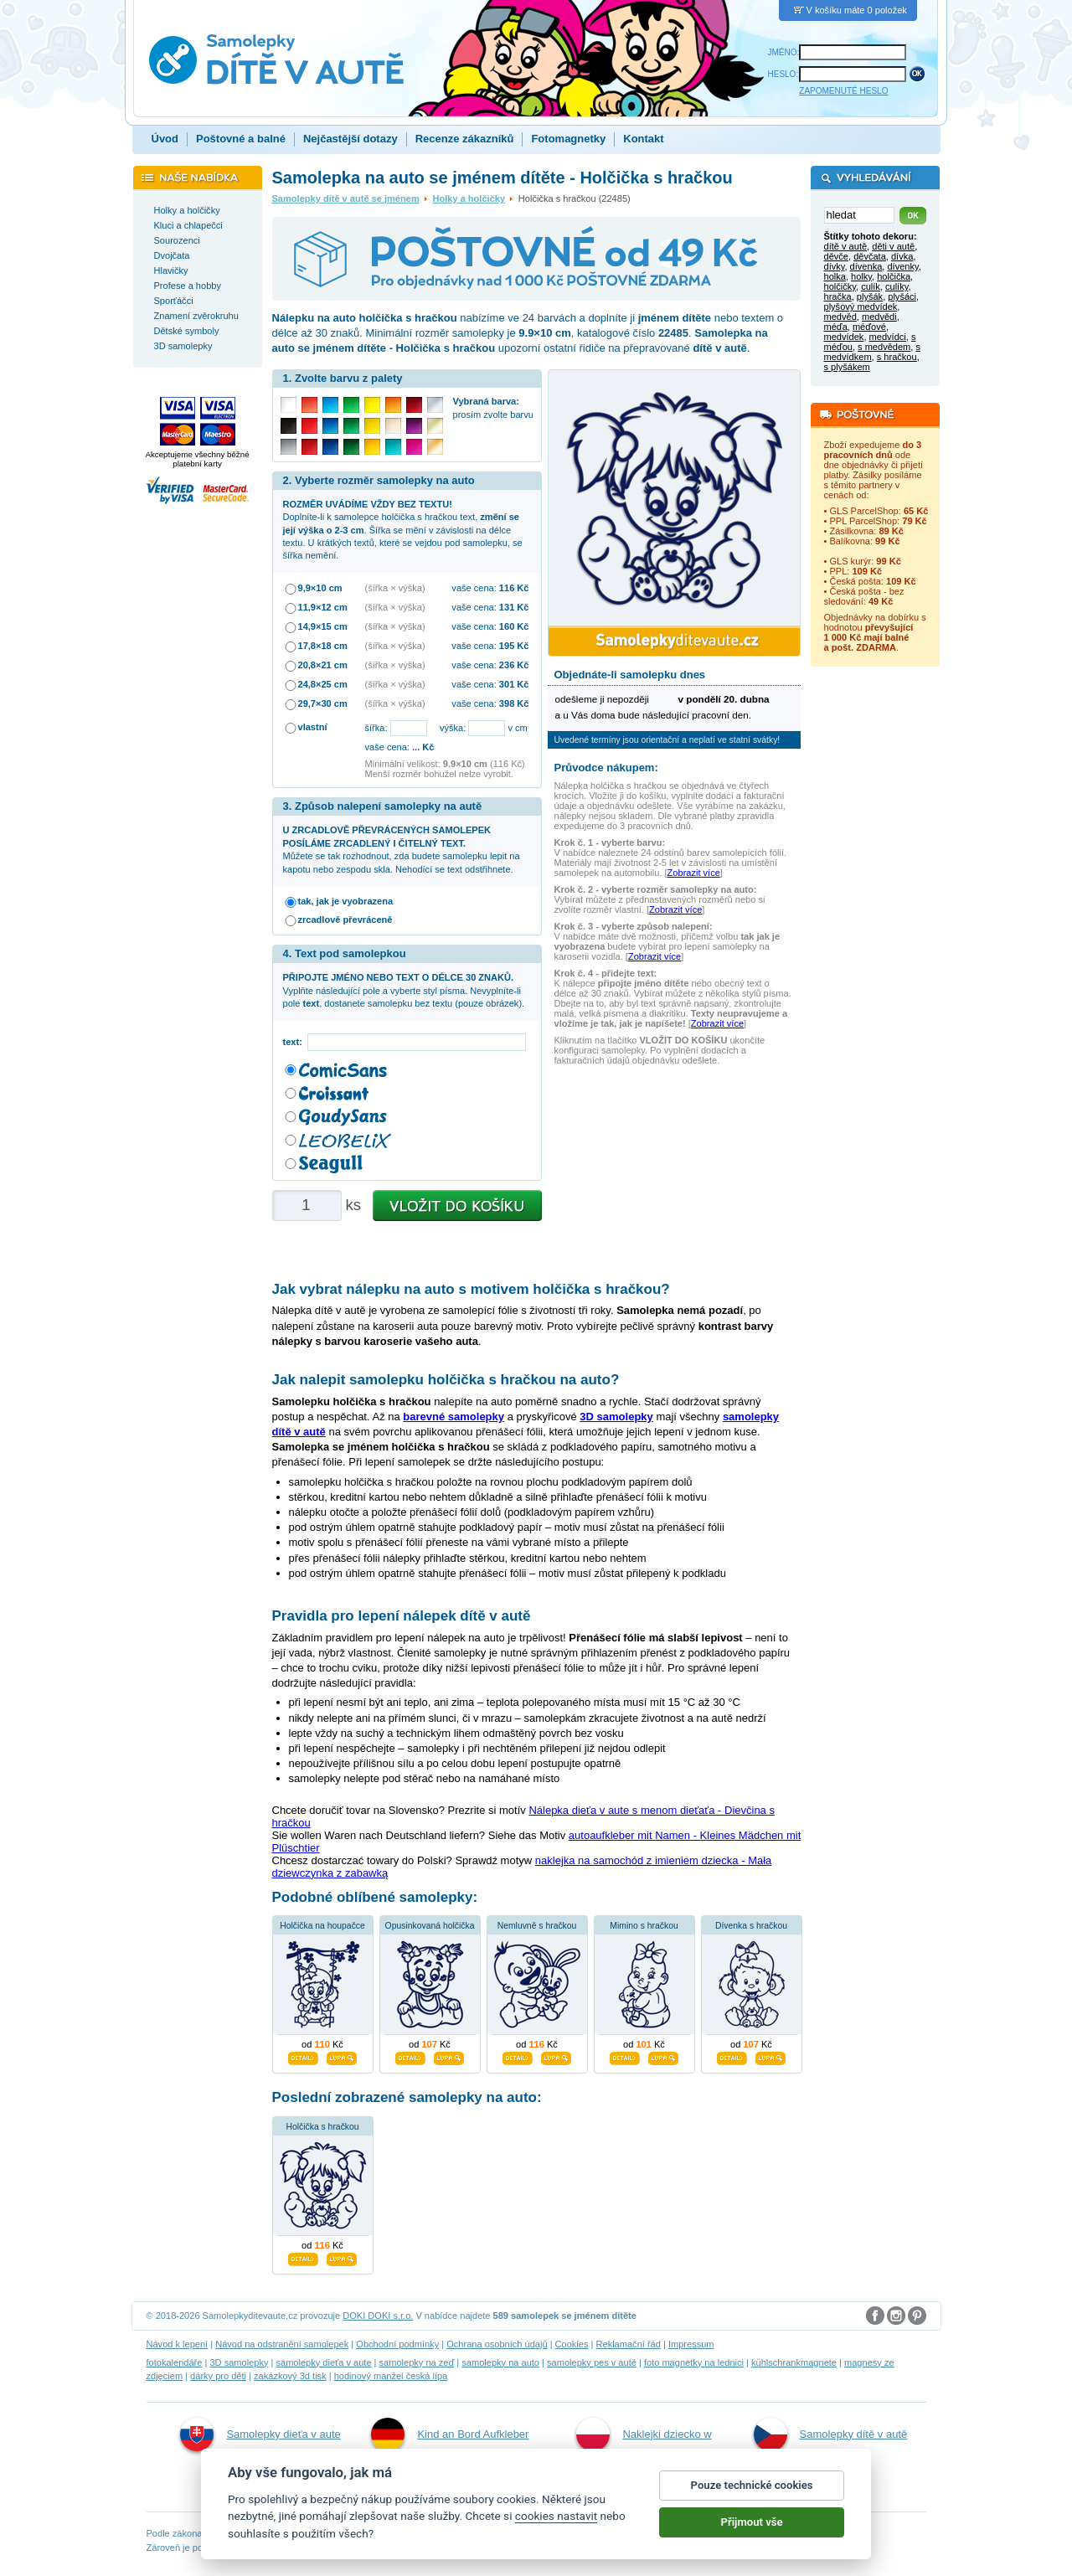 This screenshot has height=2576, width=1072. What do you see at coordinates (870, 286) in the screenshot?
I see `culík` at bounding box center [870, 286].